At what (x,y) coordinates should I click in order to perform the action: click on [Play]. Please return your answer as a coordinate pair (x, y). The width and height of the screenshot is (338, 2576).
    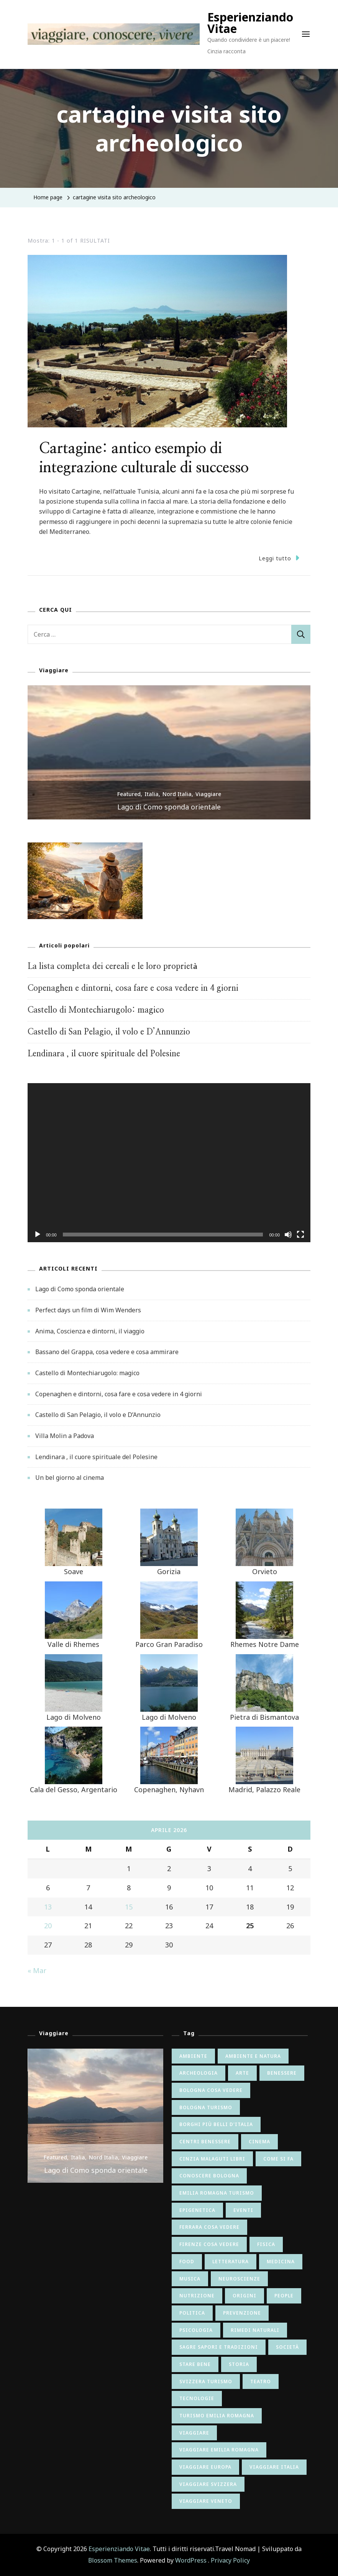
    Looking at the image, I should click on (37, 1240).